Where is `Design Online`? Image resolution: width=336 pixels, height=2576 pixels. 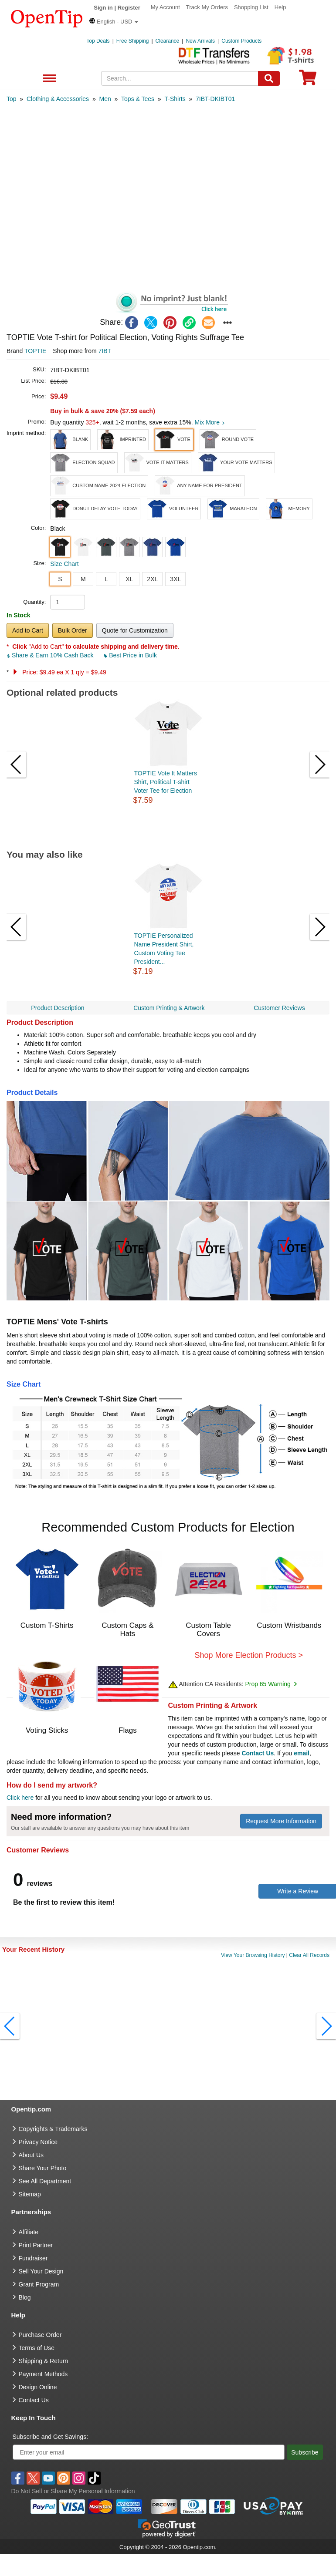 Design Online is located at coordinates (38, 2387).